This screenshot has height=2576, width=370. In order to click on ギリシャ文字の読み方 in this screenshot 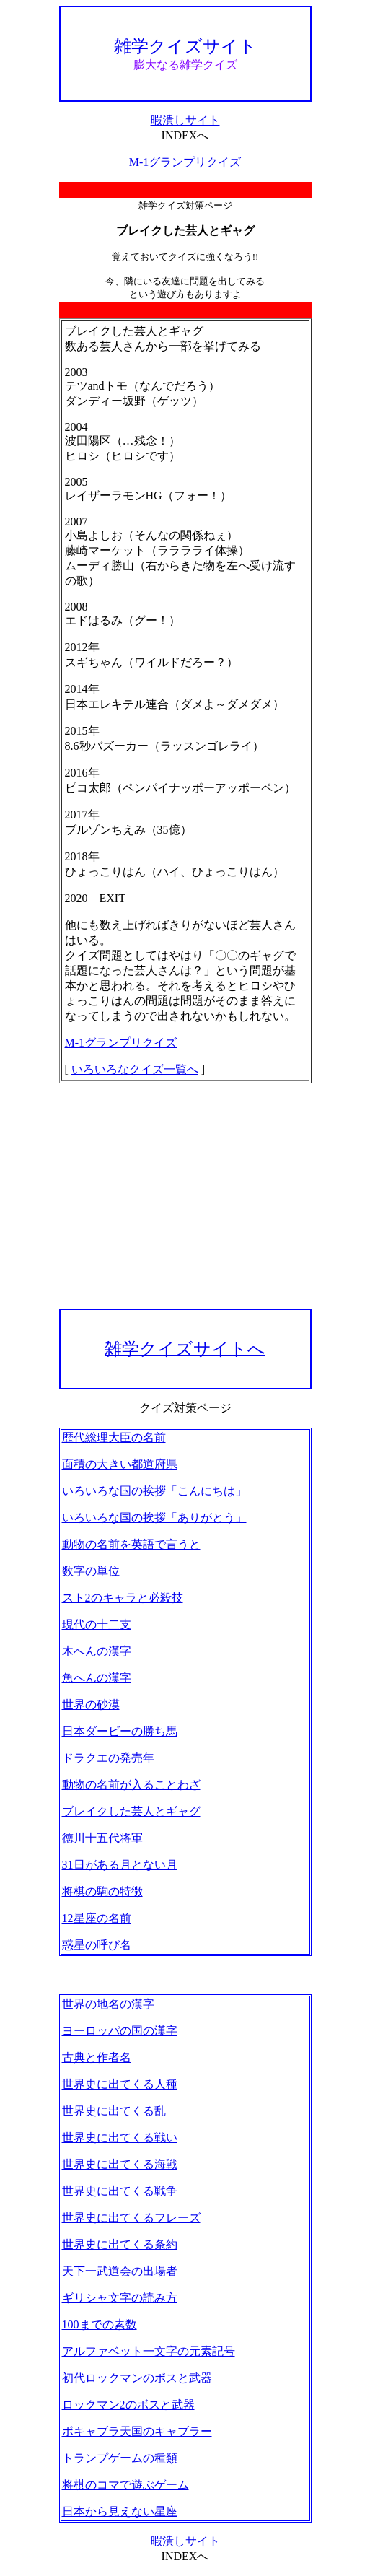, I will do `click(119, 2298)`.